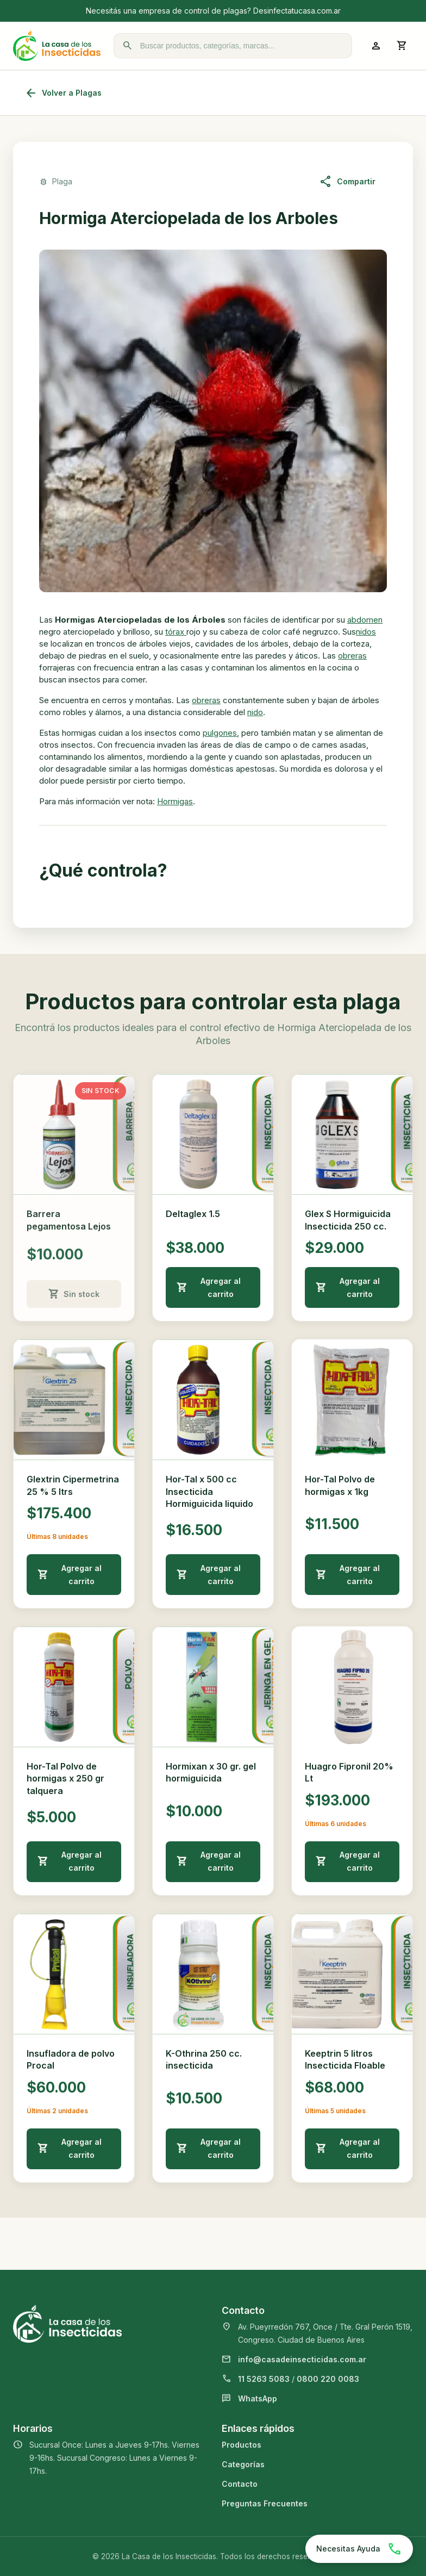 The image size is (426, 2576). Describe the element at coordinates (220, 733) in the screenshot. I see `pulgones` at that location.